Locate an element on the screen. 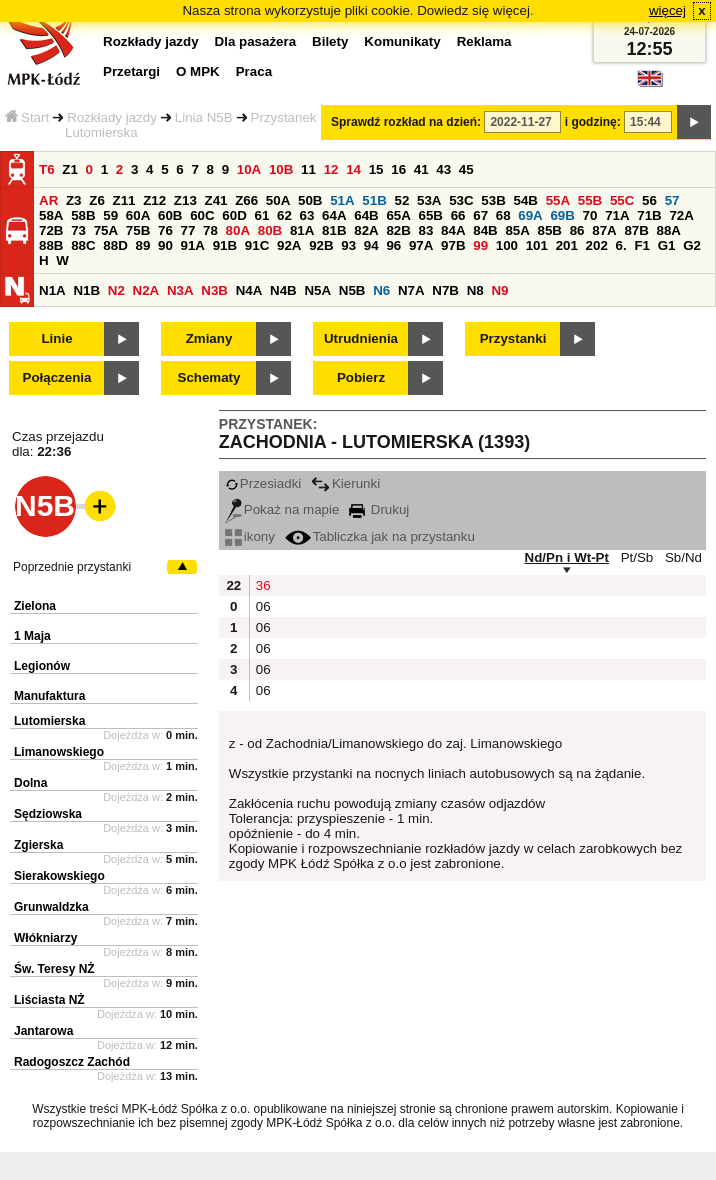 The width and height of the screenshot is (716, 1180). 56 is located at coordinates (649, 200).